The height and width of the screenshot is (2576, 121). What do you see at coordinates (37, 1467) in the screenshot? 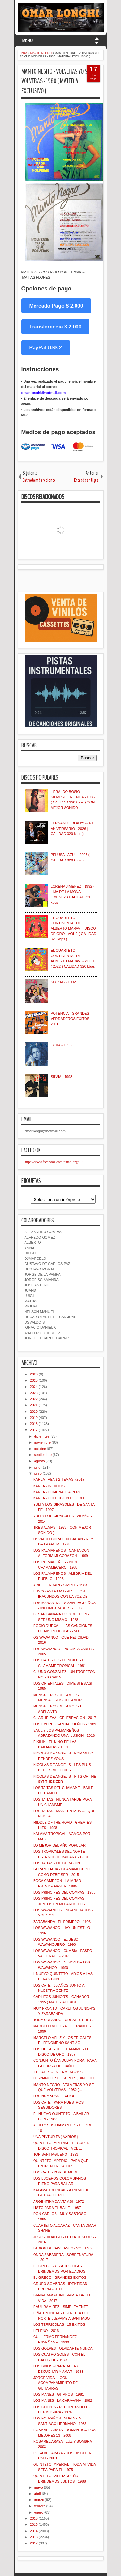
I see `julio` at bounding box center [37, 1467].